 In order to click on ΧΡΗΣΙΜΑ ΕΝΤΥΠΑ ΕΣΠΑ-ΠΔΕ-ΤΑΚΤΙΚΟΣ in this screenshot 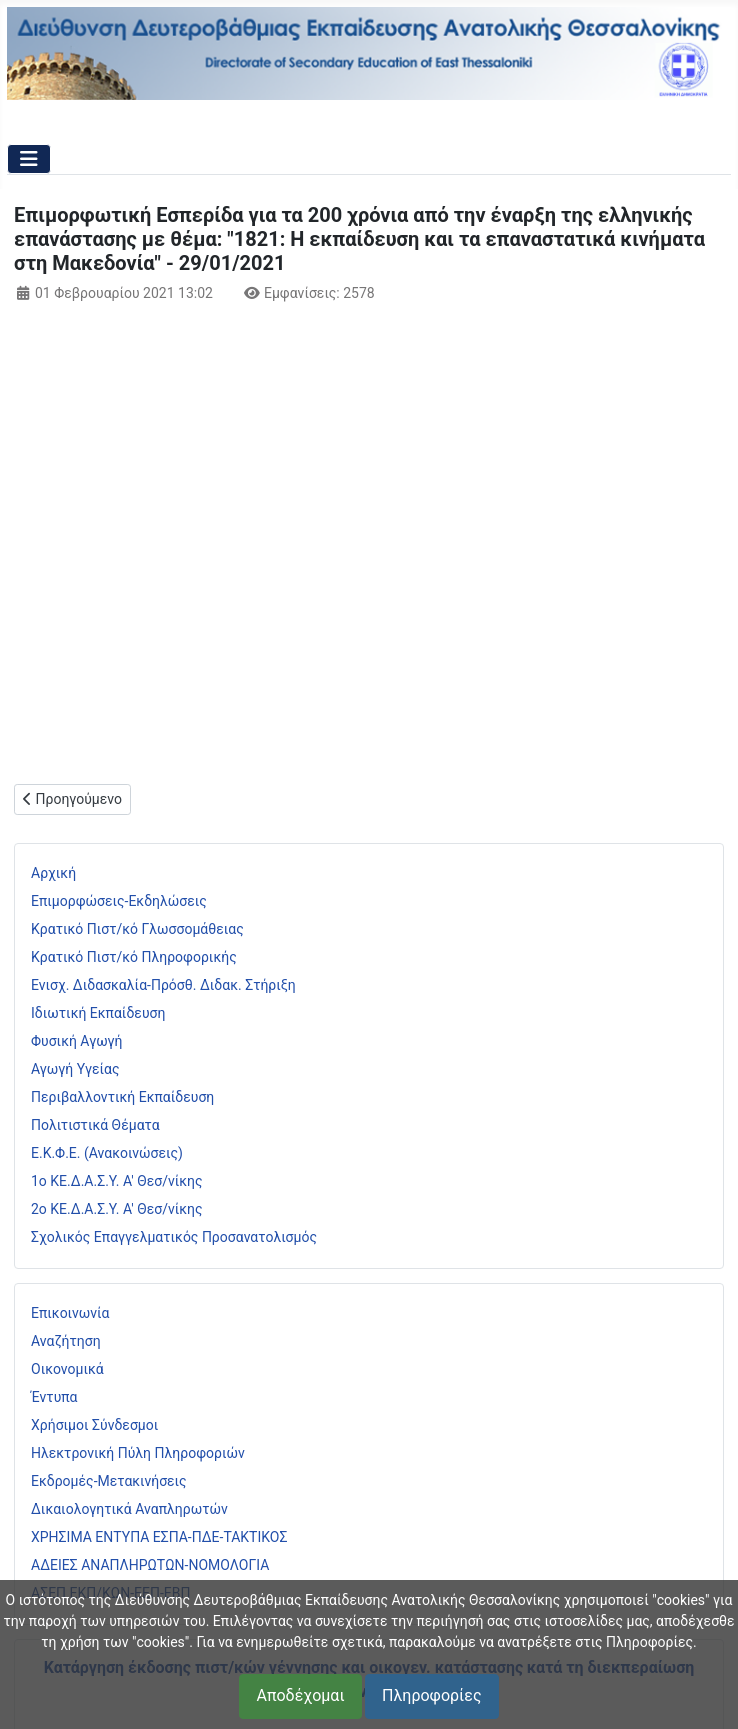, I will do `click(159, 1537)`.